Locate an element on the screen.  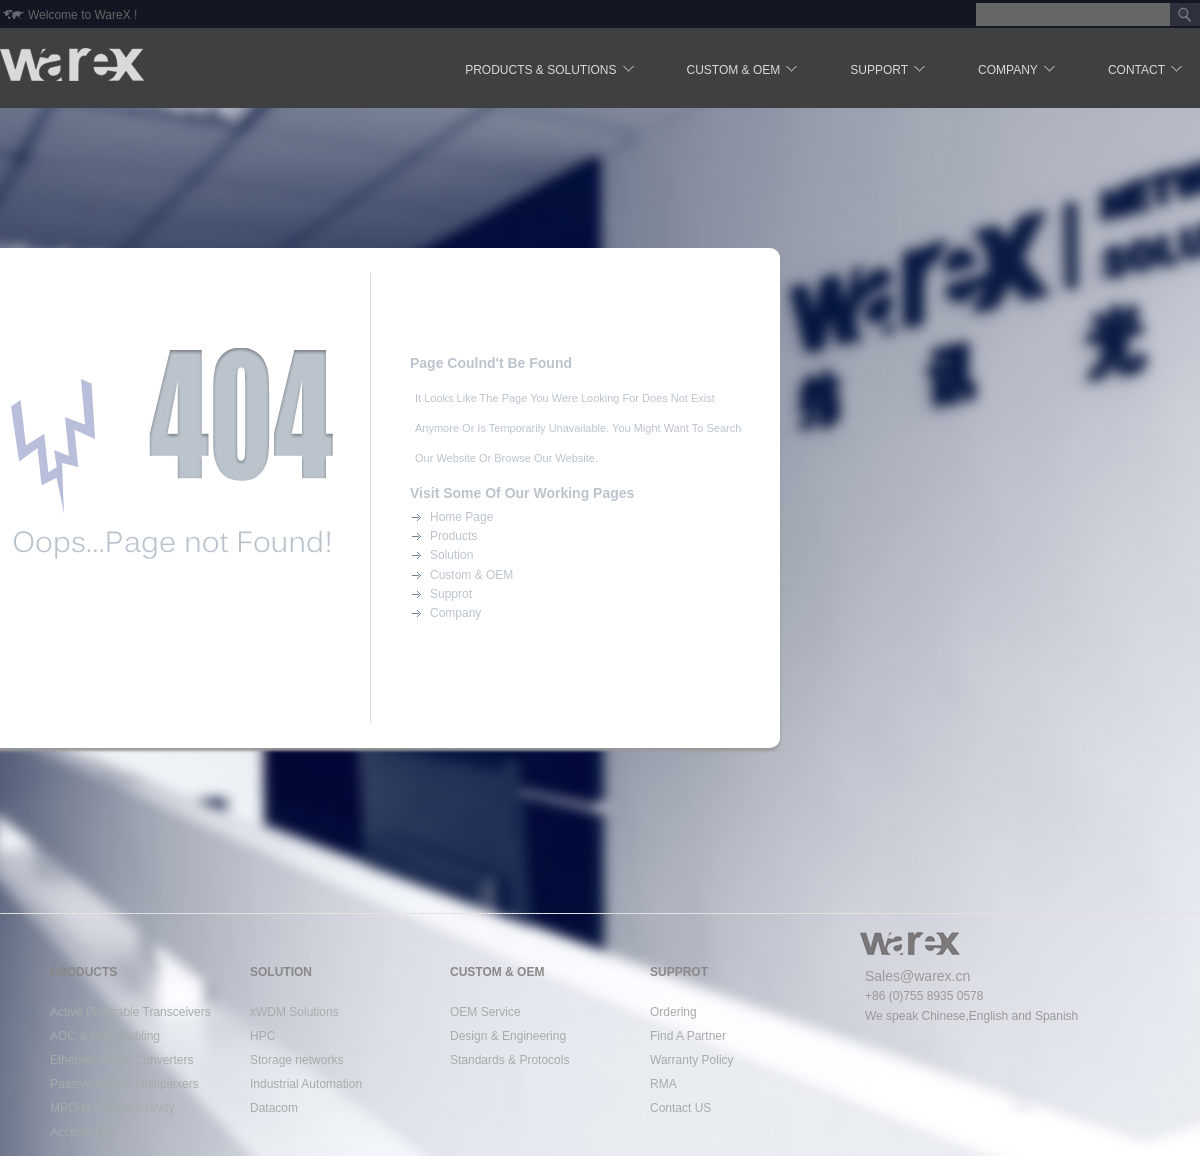
MPO/MTP Connectivity is located at coordinates (112, 1108).